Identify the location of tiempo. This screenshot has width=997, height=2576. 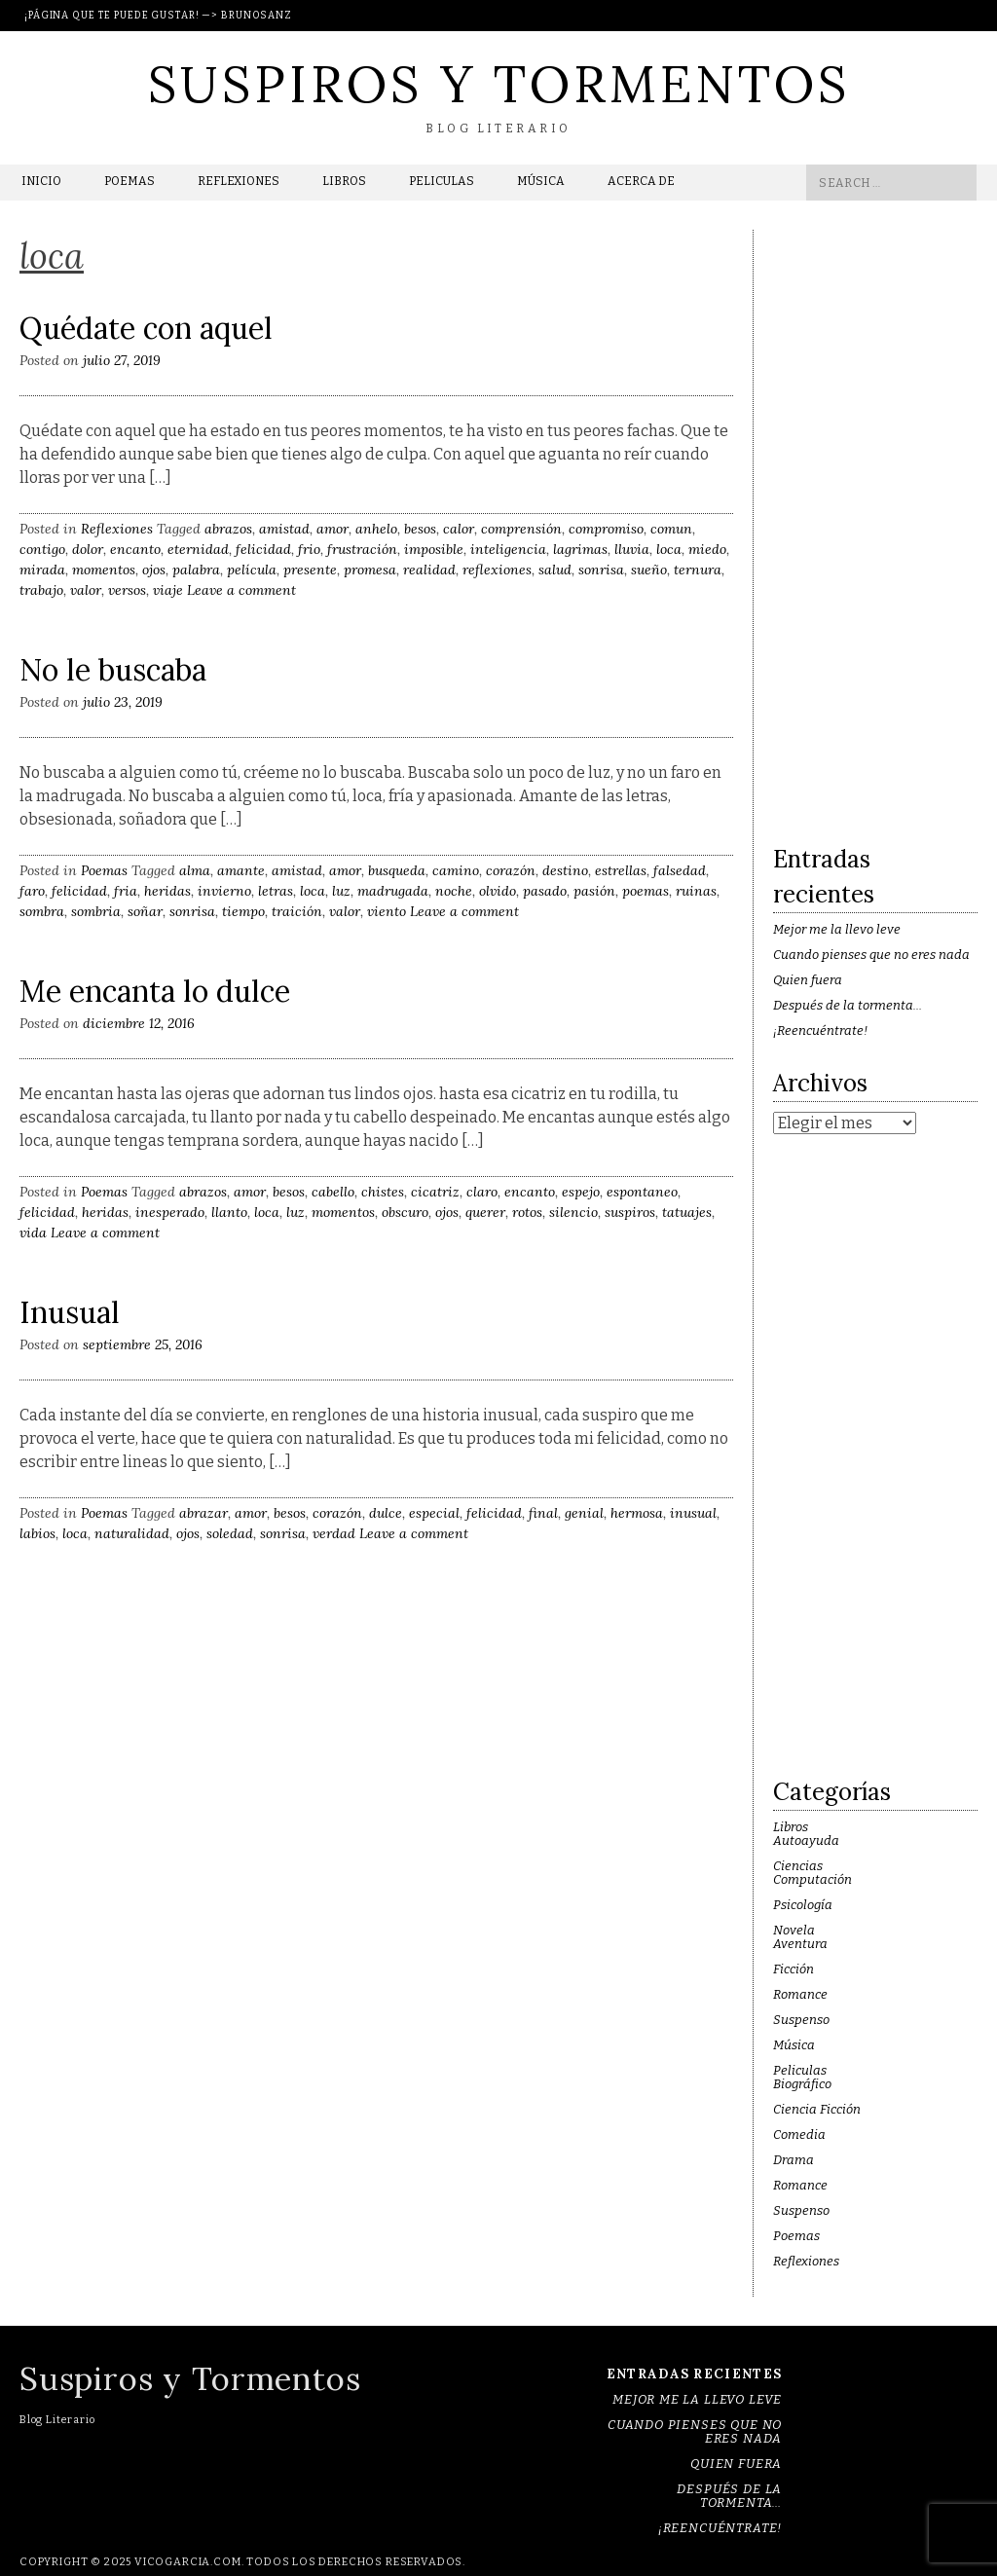
(243, 911).